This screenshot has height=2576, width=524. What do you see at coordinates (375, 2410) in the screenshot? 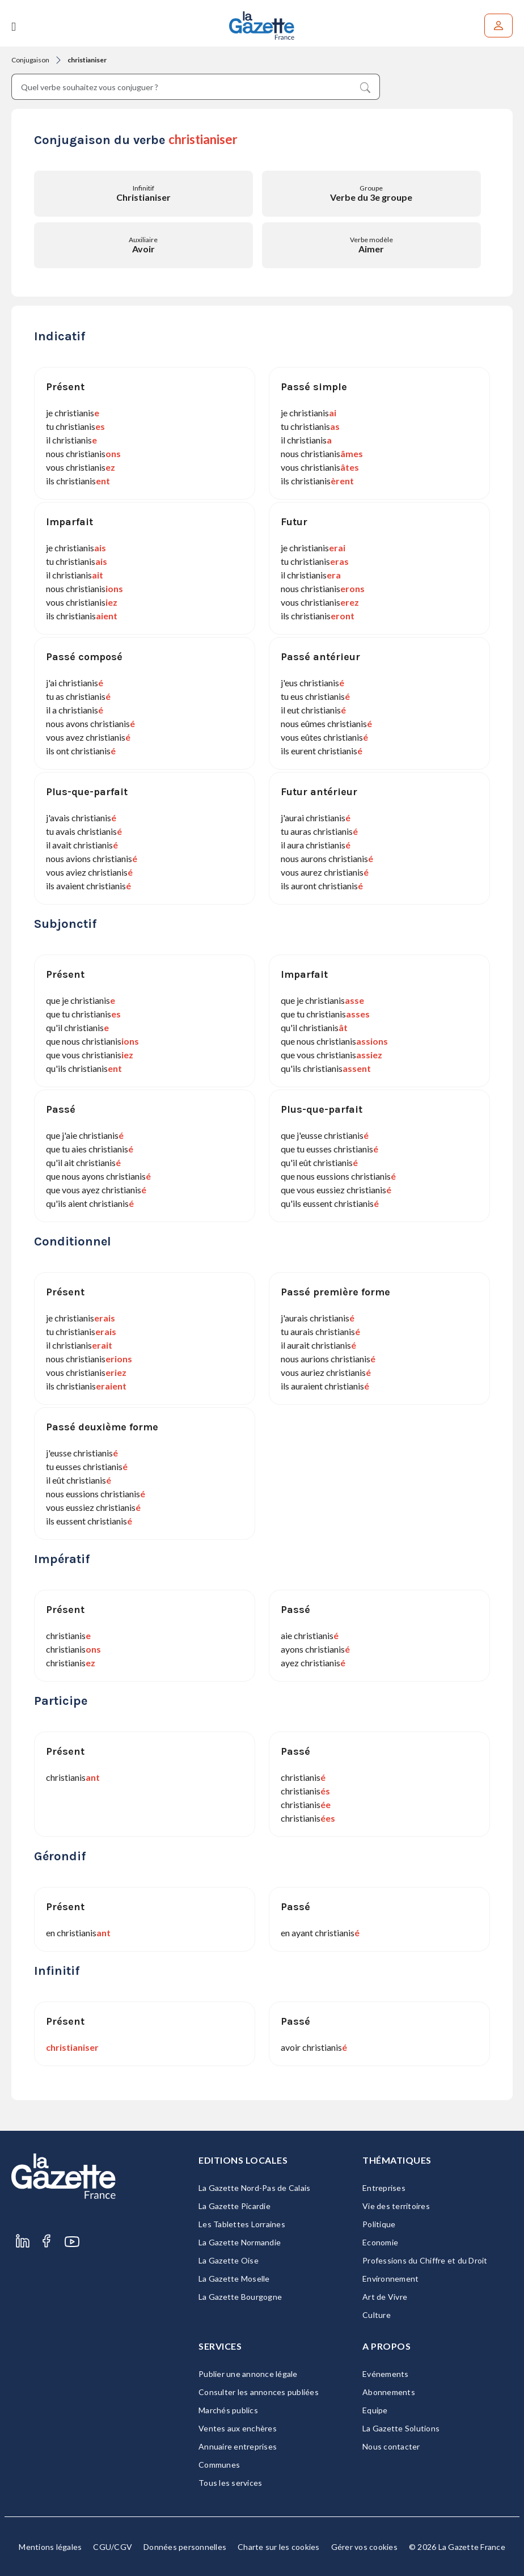
I see `Equipe` at bounding box center [375, 2410].